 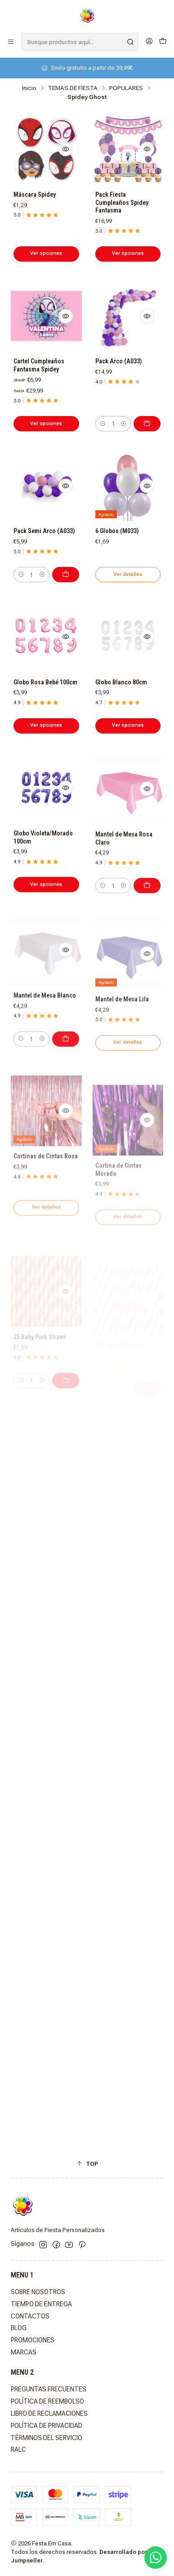 What do you see at coordinates (38, 365) in the screenshot?
I see `Cartel Cumpleaños Fantasma Spidey` at bounding box center [38, 365].